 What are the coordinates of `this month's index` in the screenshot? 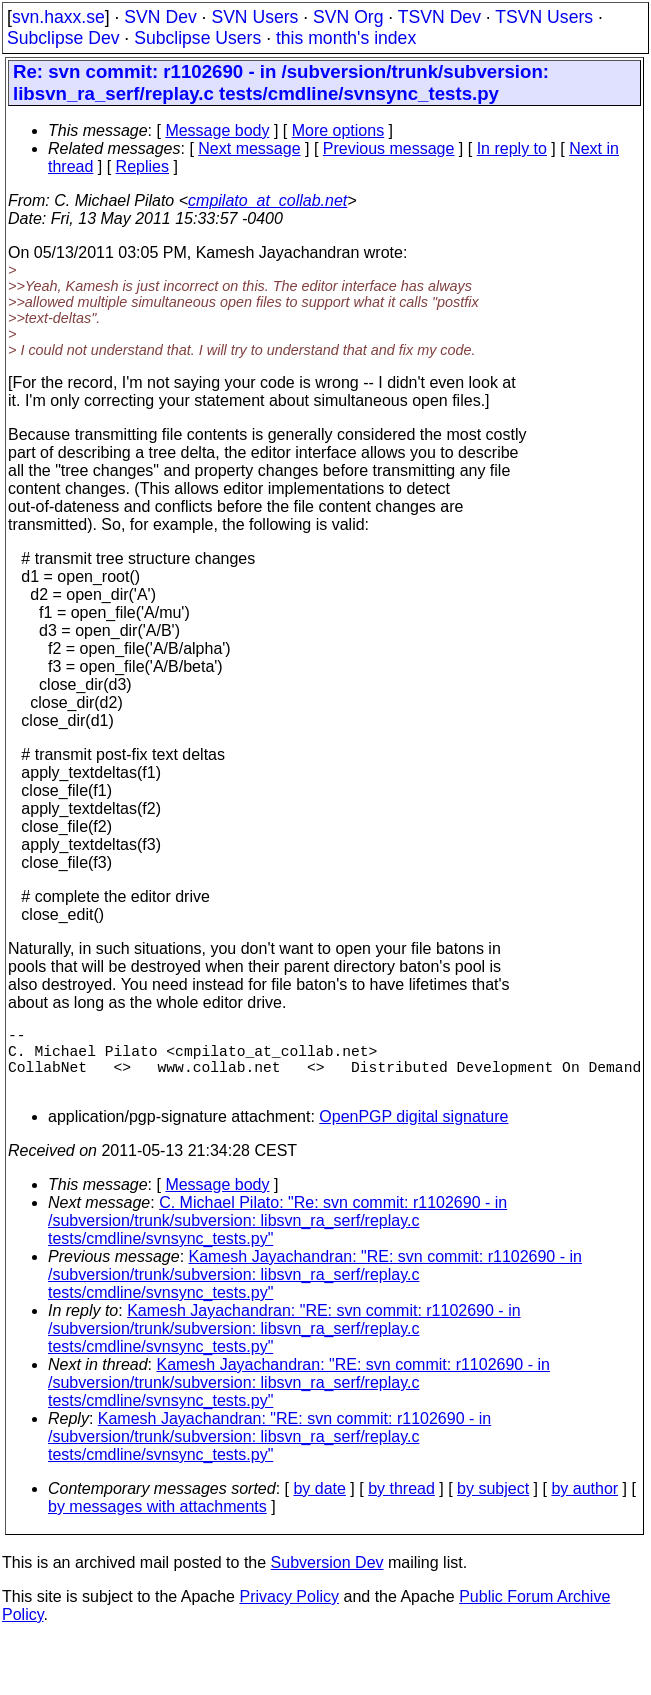 It's located at (346, 38).